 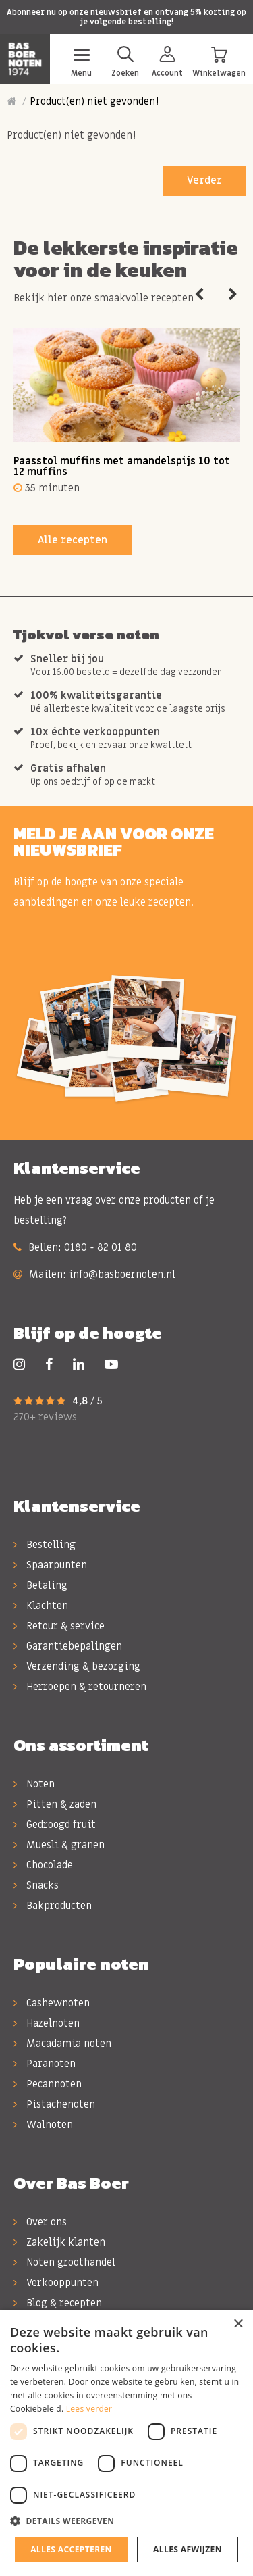 I want to click on Bakproducten, so click(x=52, y=1905).